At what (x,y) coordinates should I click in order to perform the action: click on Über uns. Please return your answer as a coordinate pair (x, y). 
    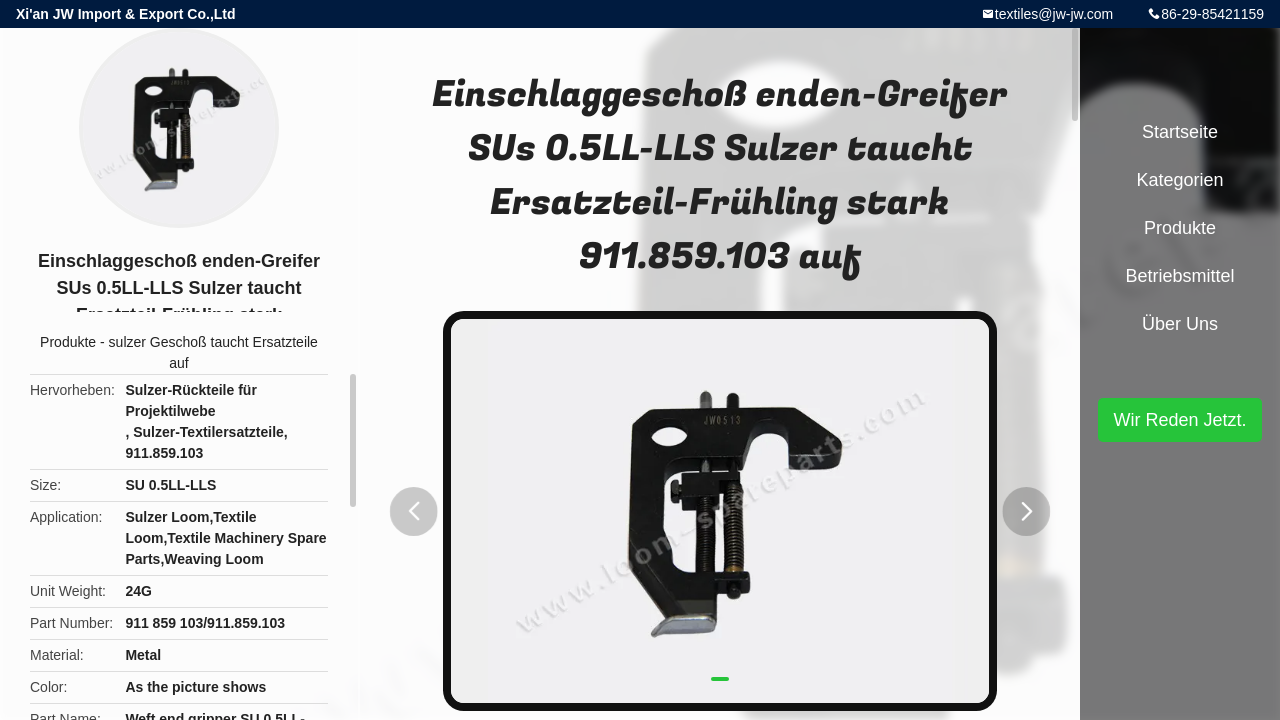
    Looking at the image, I should click on (1180, 324).